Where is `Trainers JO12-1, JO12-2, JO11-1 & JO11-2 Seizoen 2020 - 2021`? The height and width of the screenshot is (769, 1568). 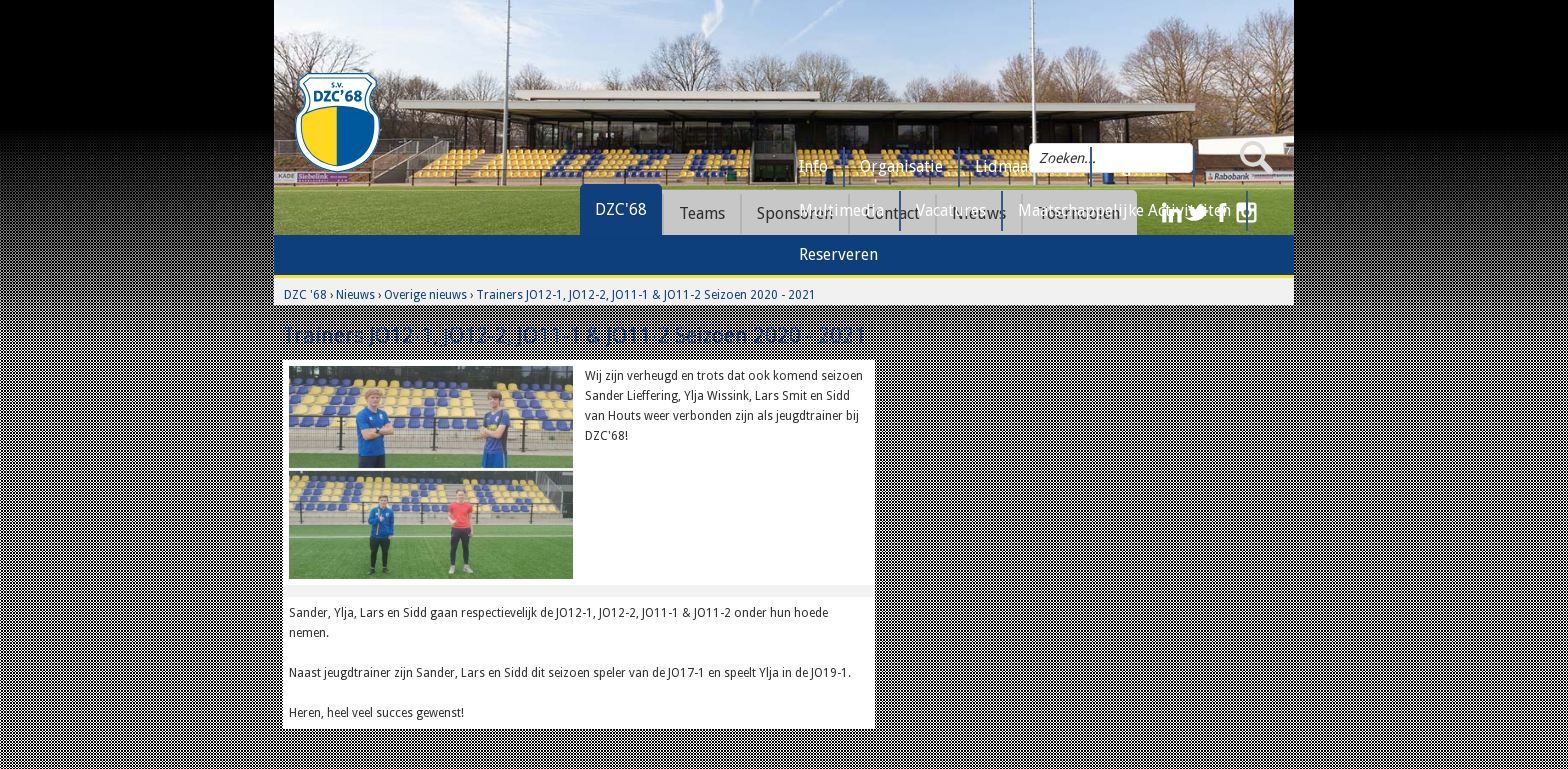
Trainers JO12-1, JO12-2, JO11-1 & JO11-2 Seizoen 2020 - 2021 is located at coordinates (646, 295).